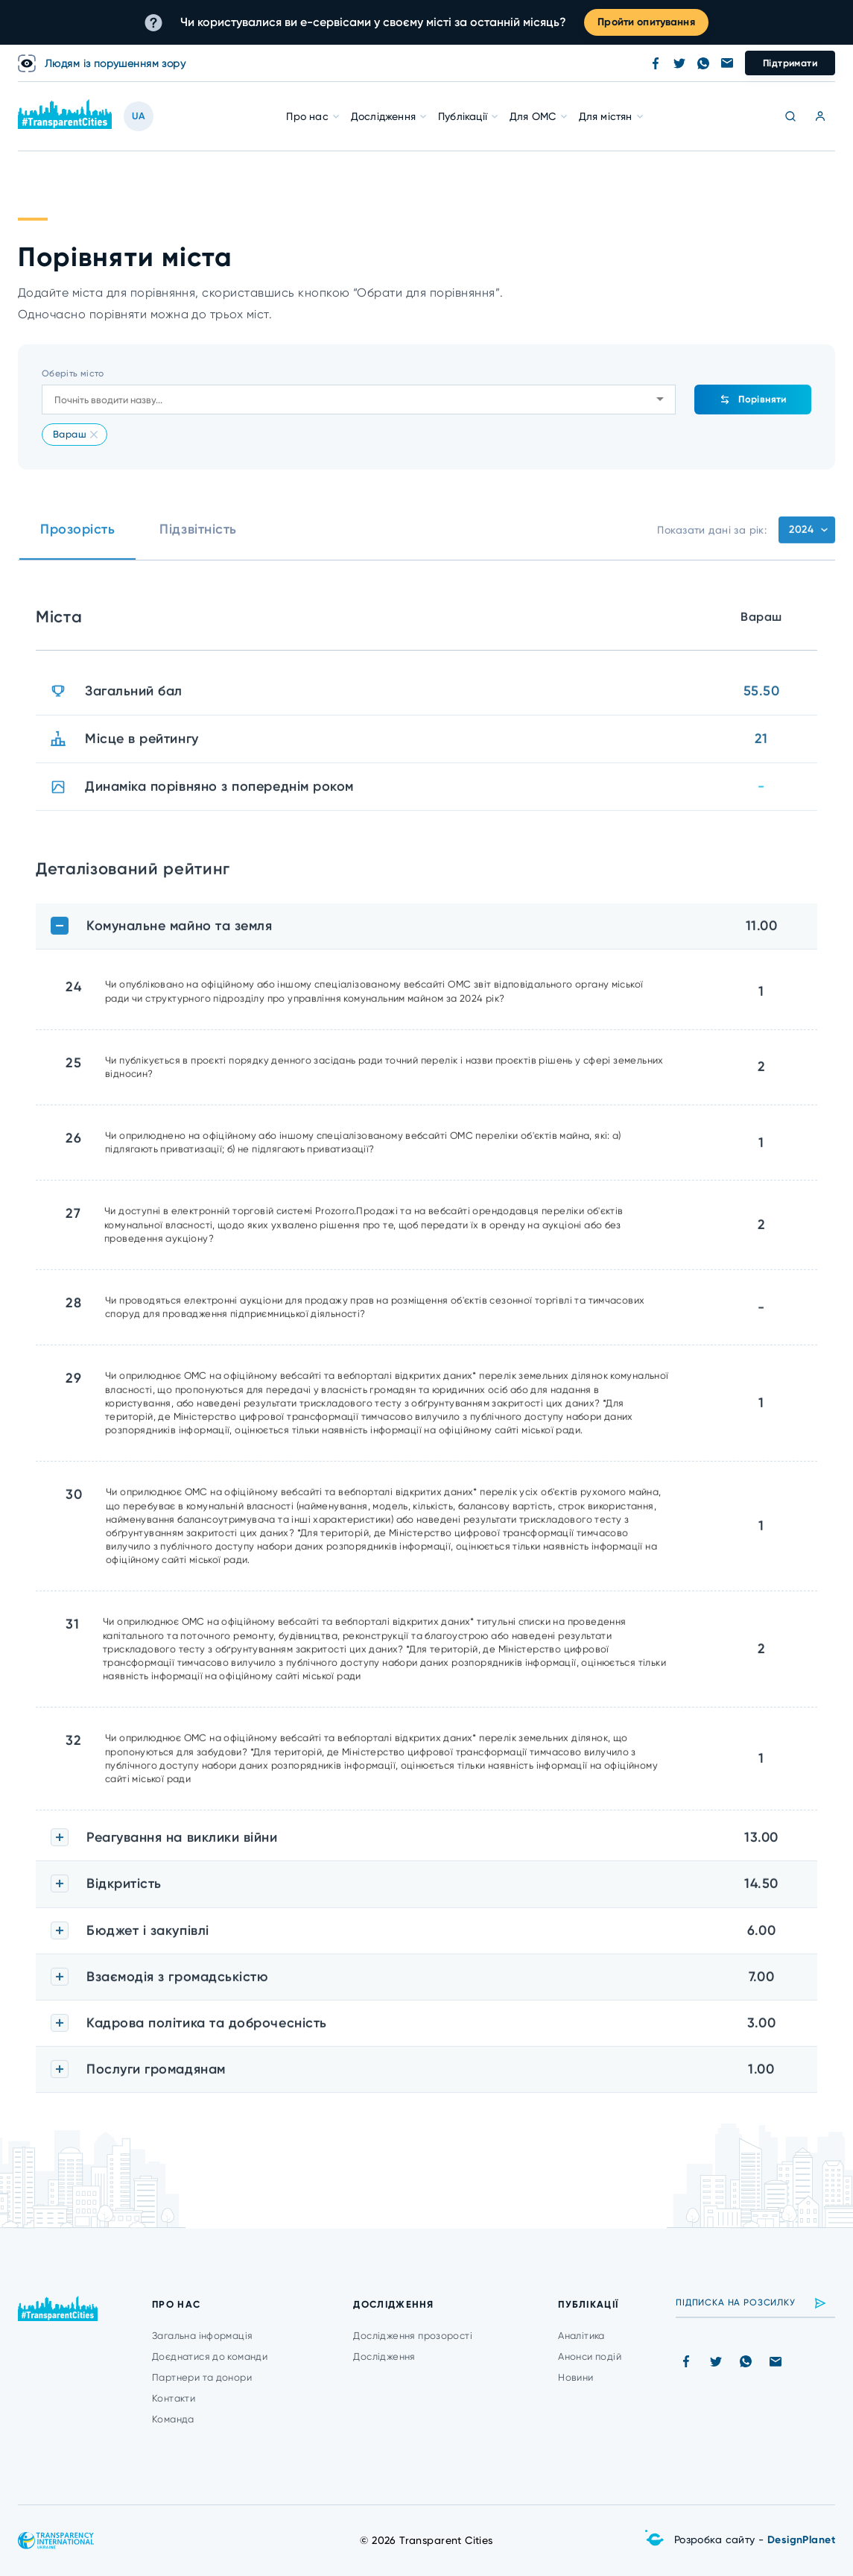  What do you see at coordinates (790, 63) in the screenshot?
I see `Підтримати` at bounding box center [790, 63].